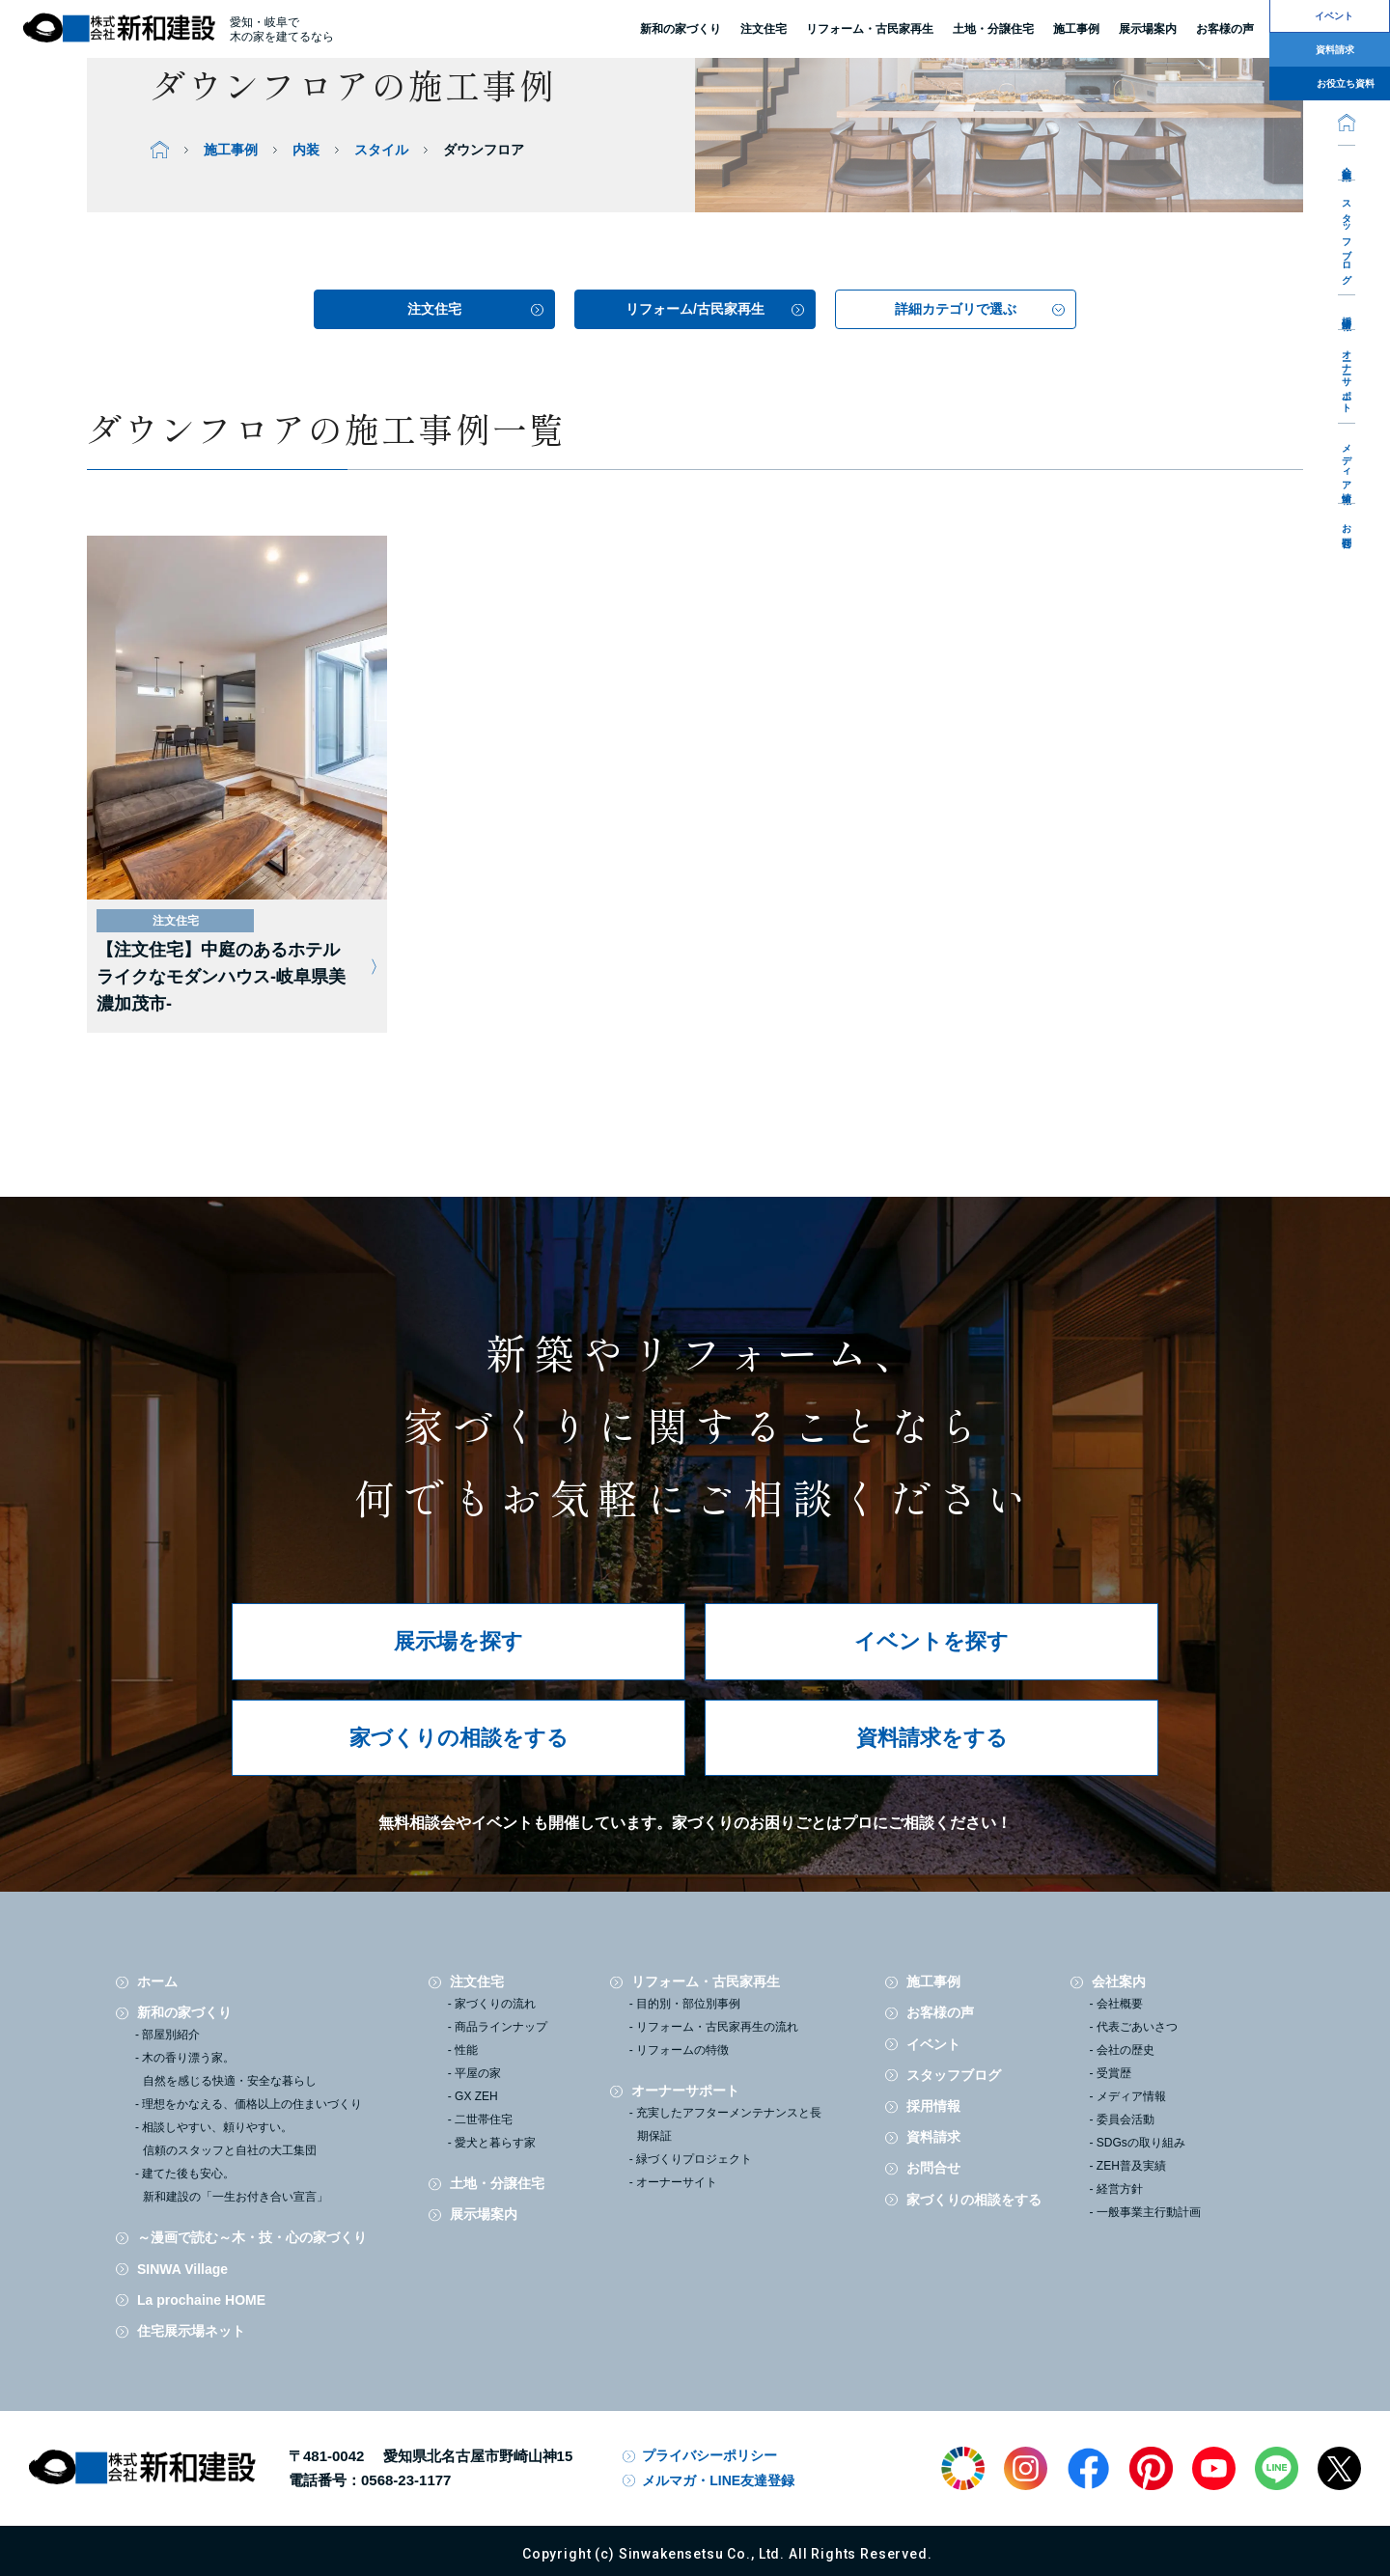  I want to click on 資料請求, so click(933, 2137).